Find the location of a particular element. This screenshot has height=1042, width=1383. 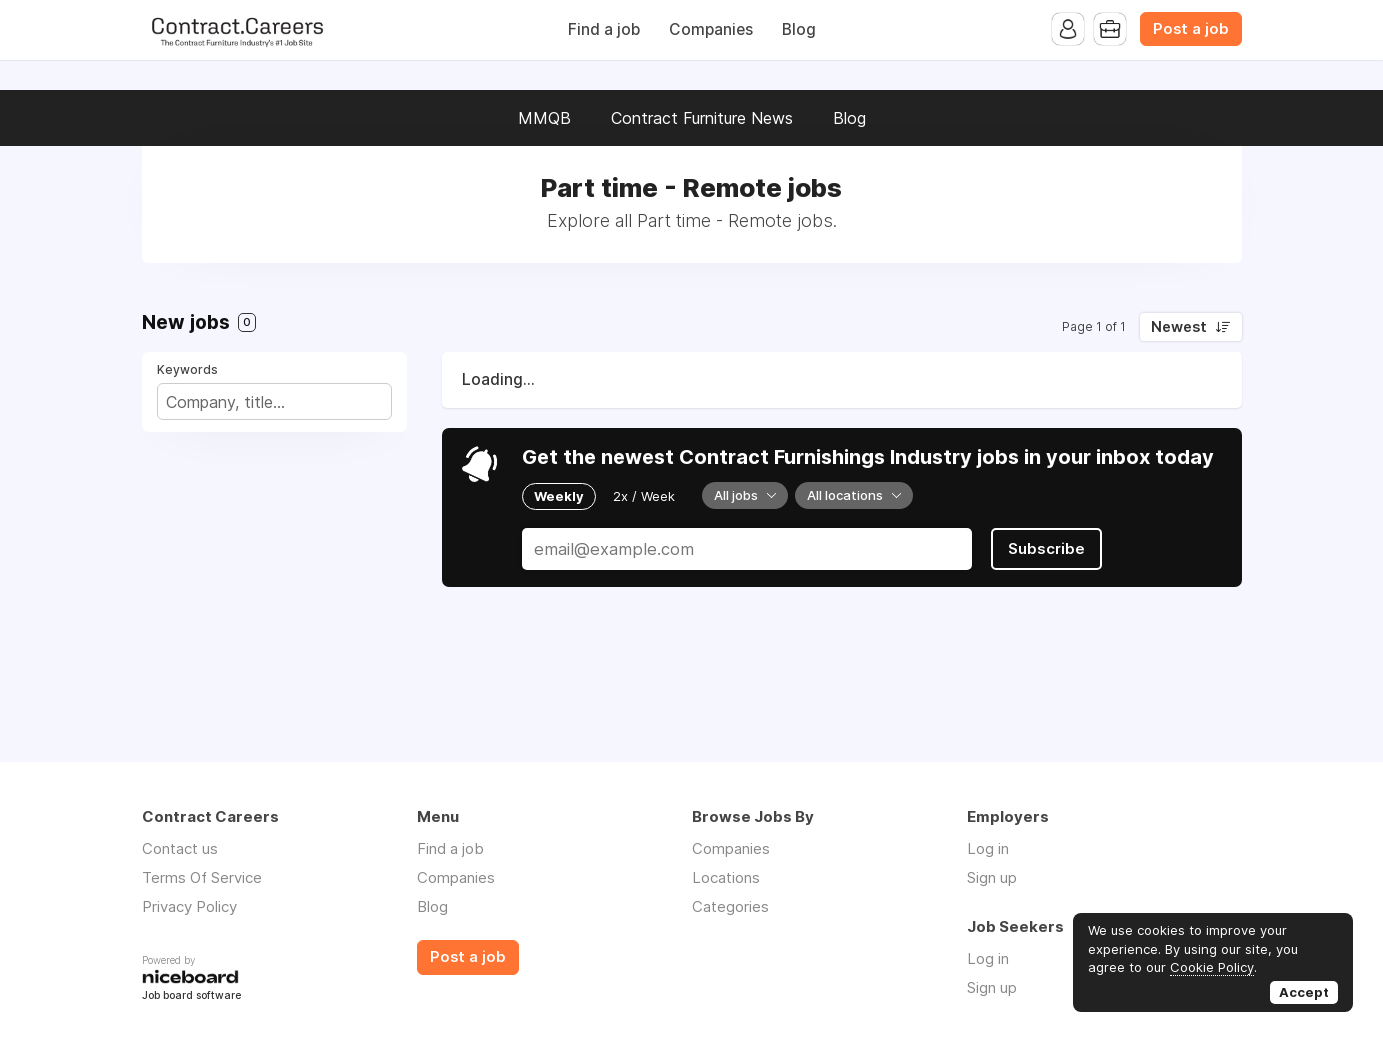

Categories is located at coordinates (730, 906).